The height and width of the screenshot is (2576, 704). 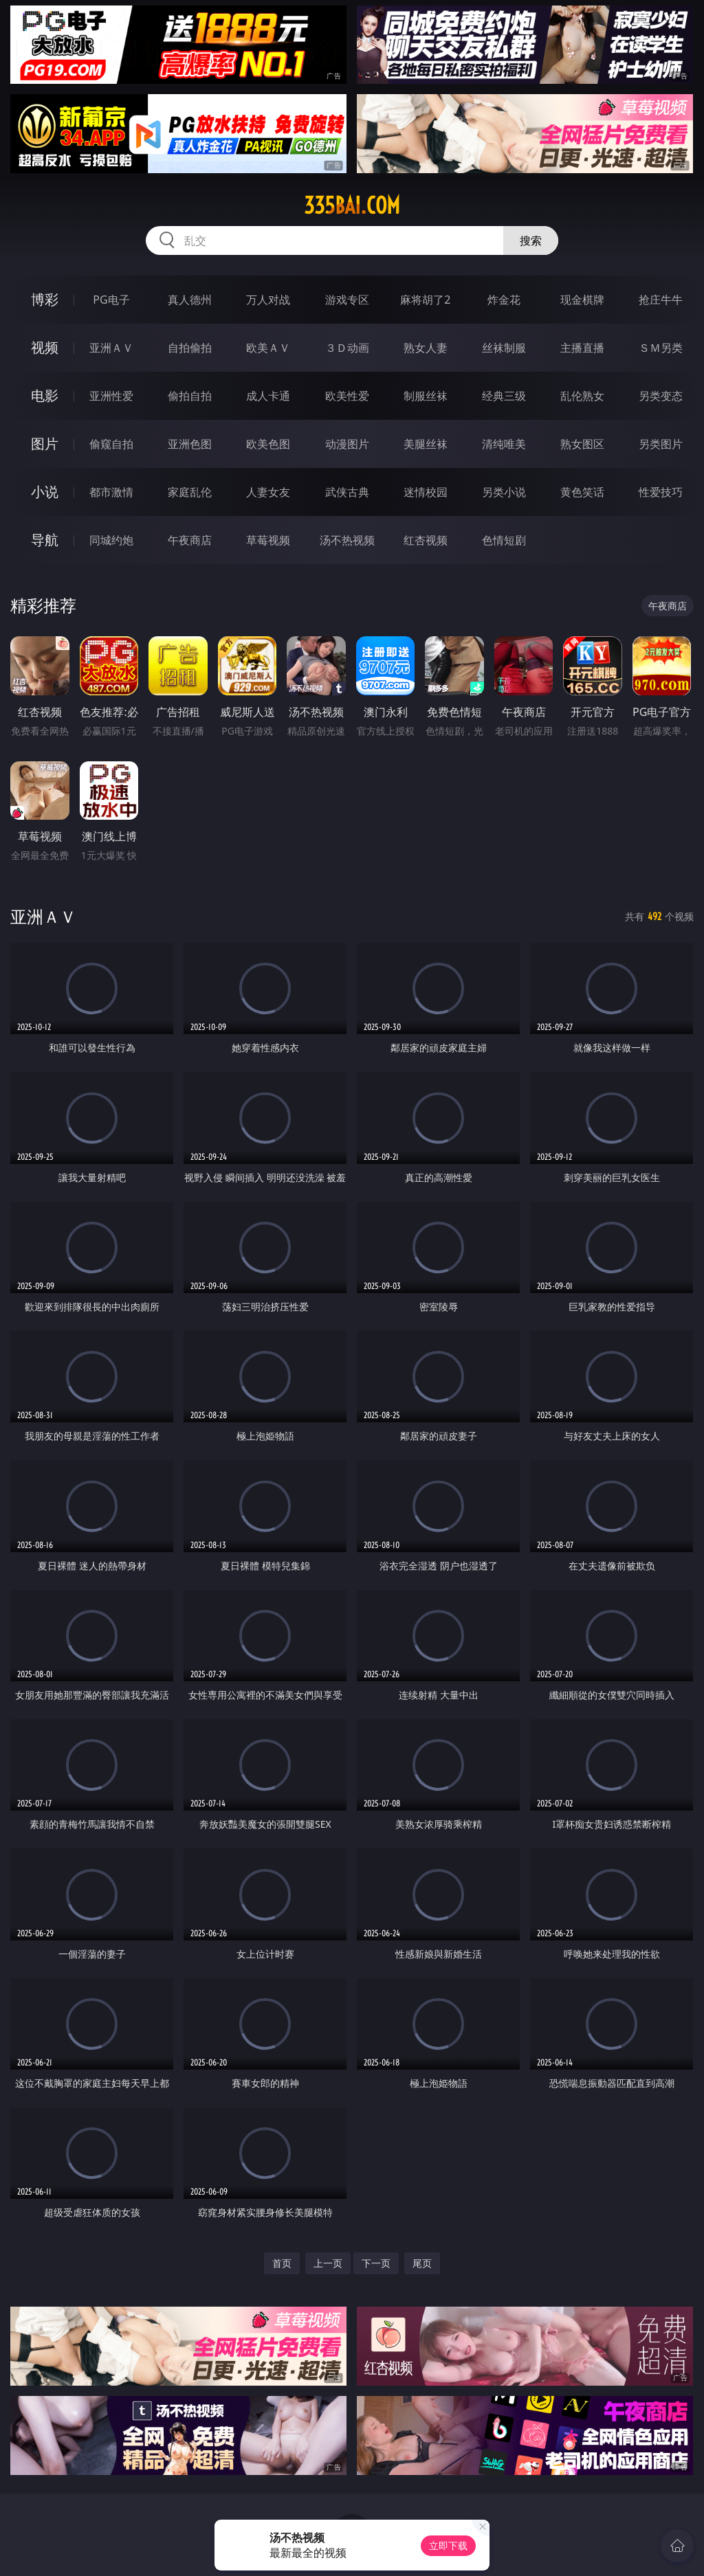 I want to click on 红杏视频, so click(x=426, y=540).